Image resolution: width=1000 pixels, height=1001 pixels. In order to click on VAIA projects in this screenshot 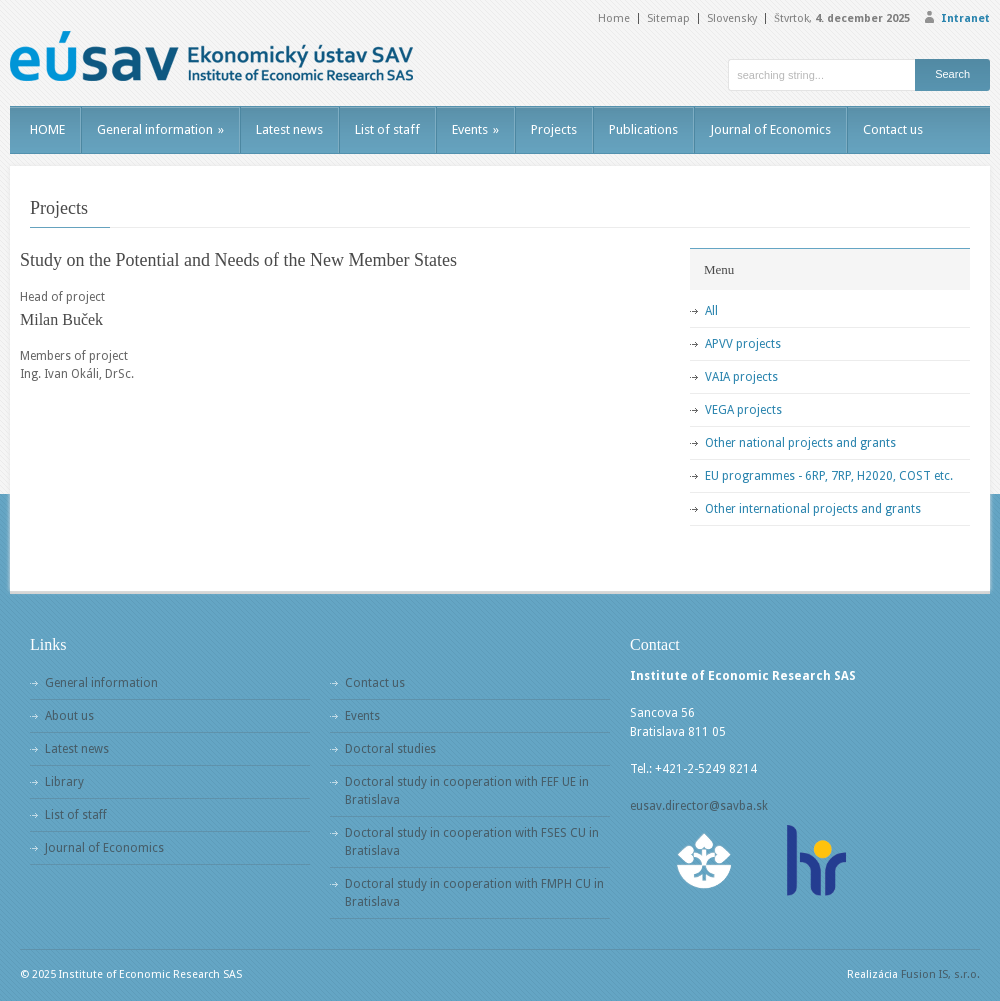, I will do `click(741, 377)`.